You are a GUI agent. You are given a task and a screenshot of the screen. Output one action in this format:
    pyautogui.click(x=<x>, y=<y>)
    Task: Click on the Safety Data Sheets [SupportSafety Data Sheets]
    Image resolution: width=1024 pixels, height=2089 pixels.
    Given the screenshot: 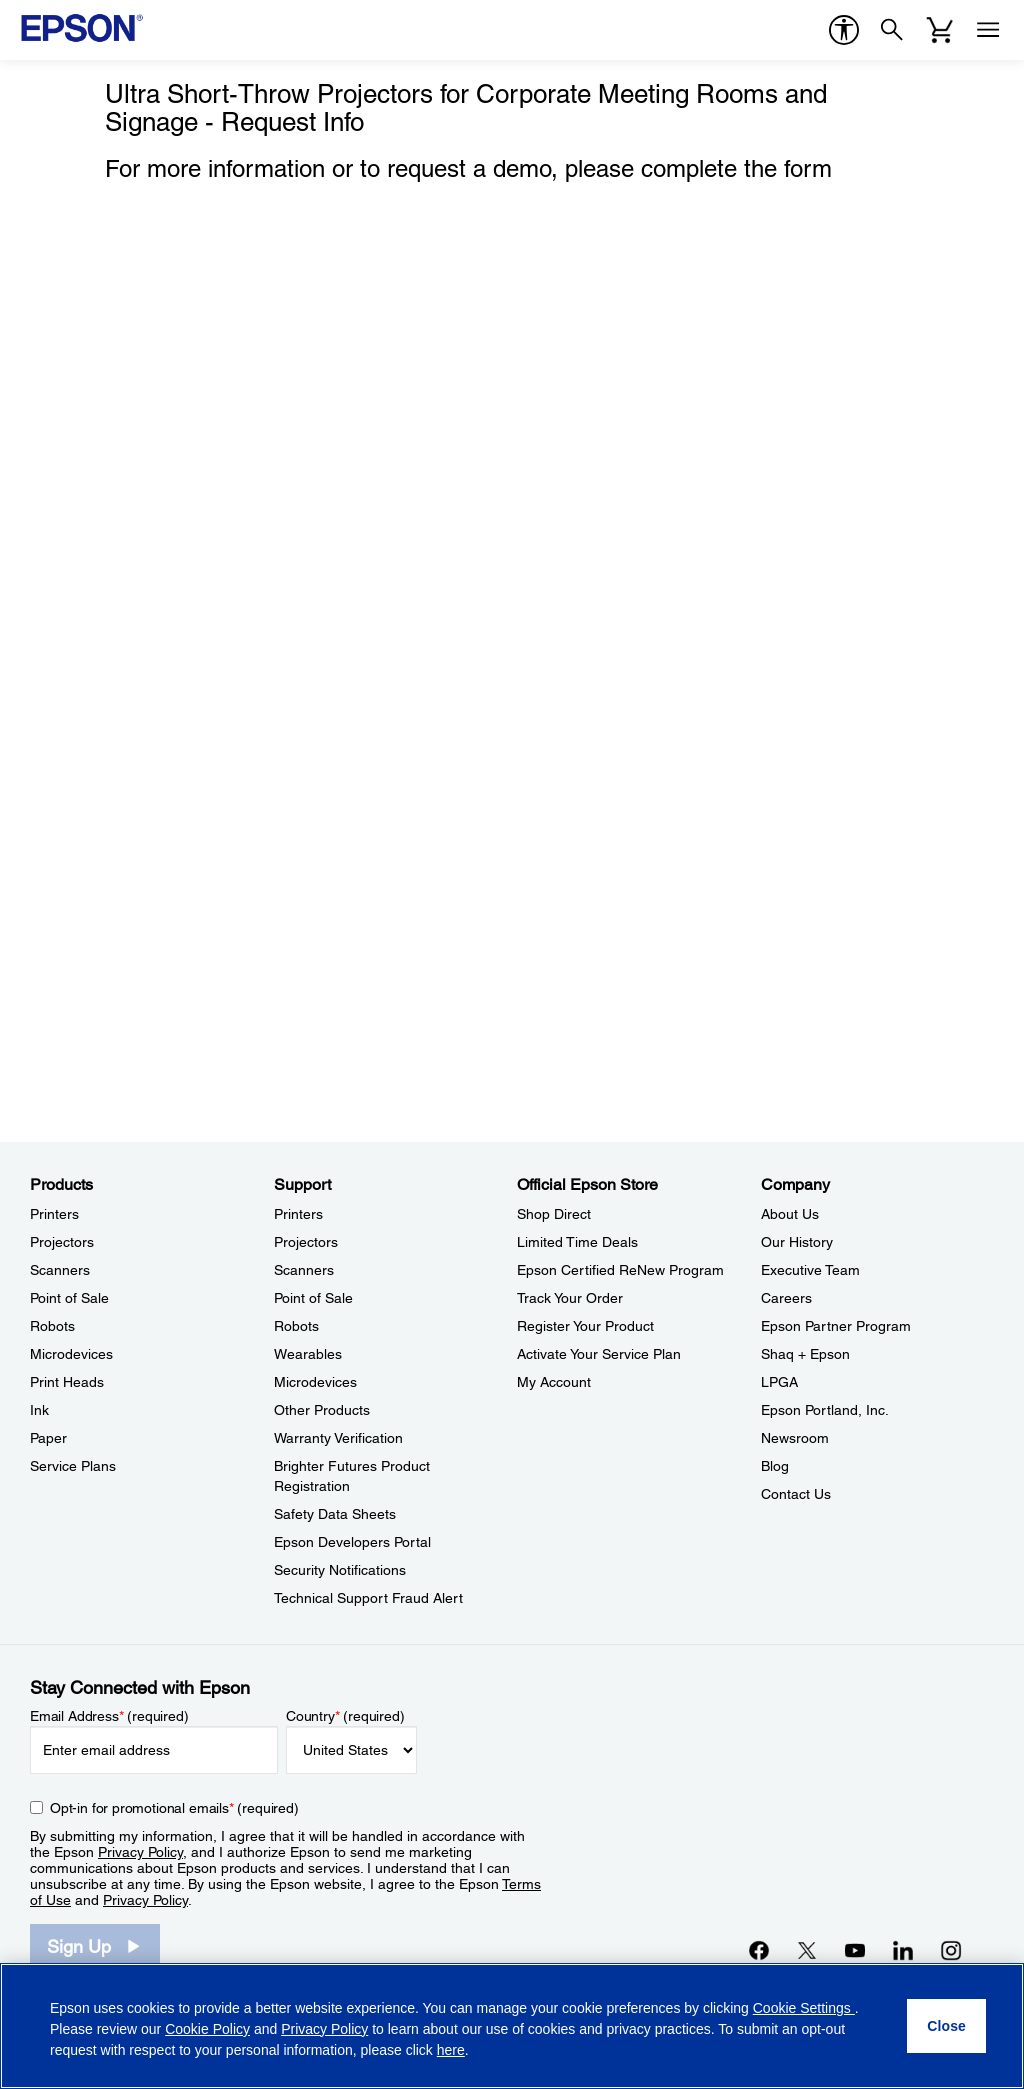 What is the action you would take?
    pyautogui.click(x=335, y=1514)
    